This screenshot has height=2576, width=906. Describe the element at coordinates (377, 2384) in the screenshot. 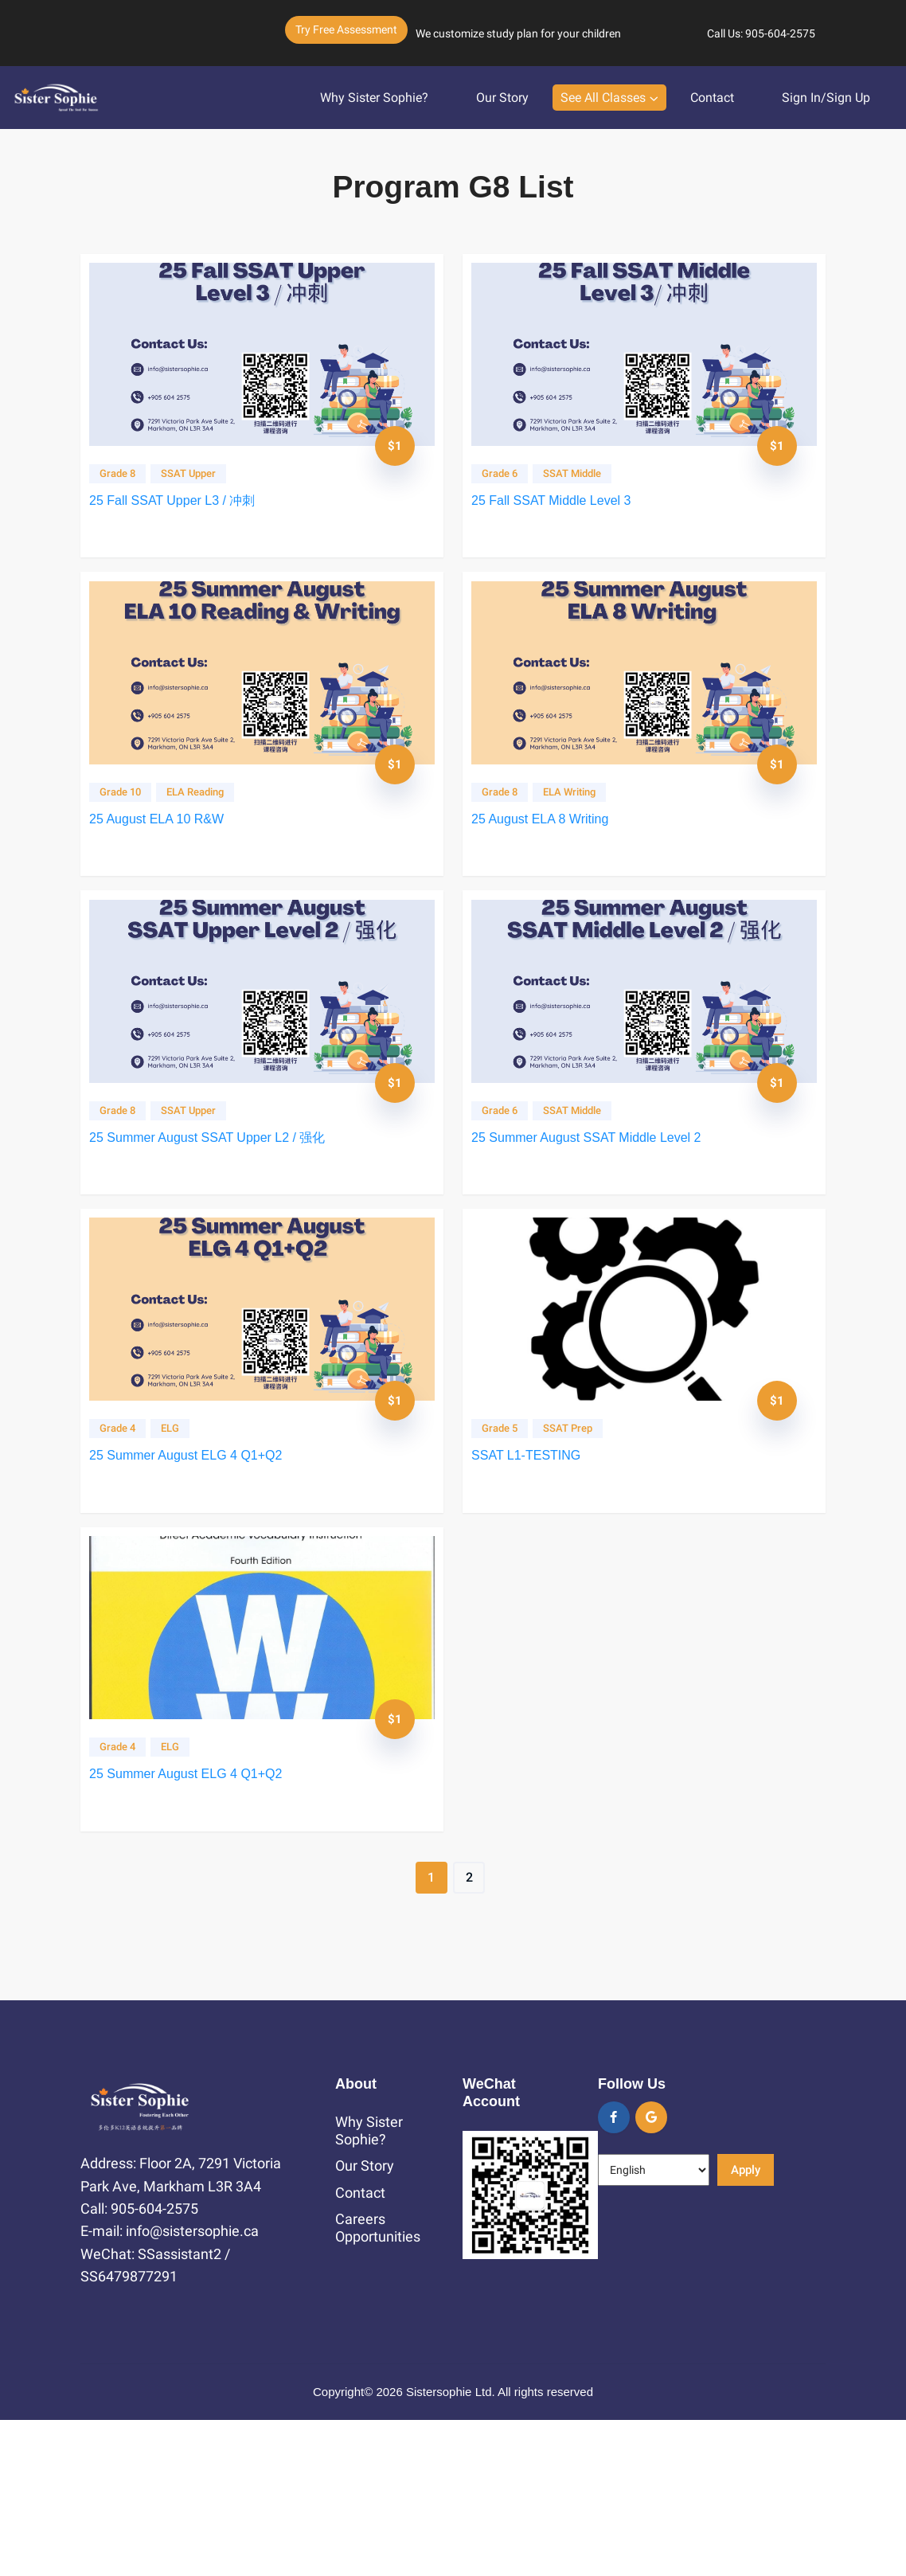

I see `Careers Opportunities` at that location.